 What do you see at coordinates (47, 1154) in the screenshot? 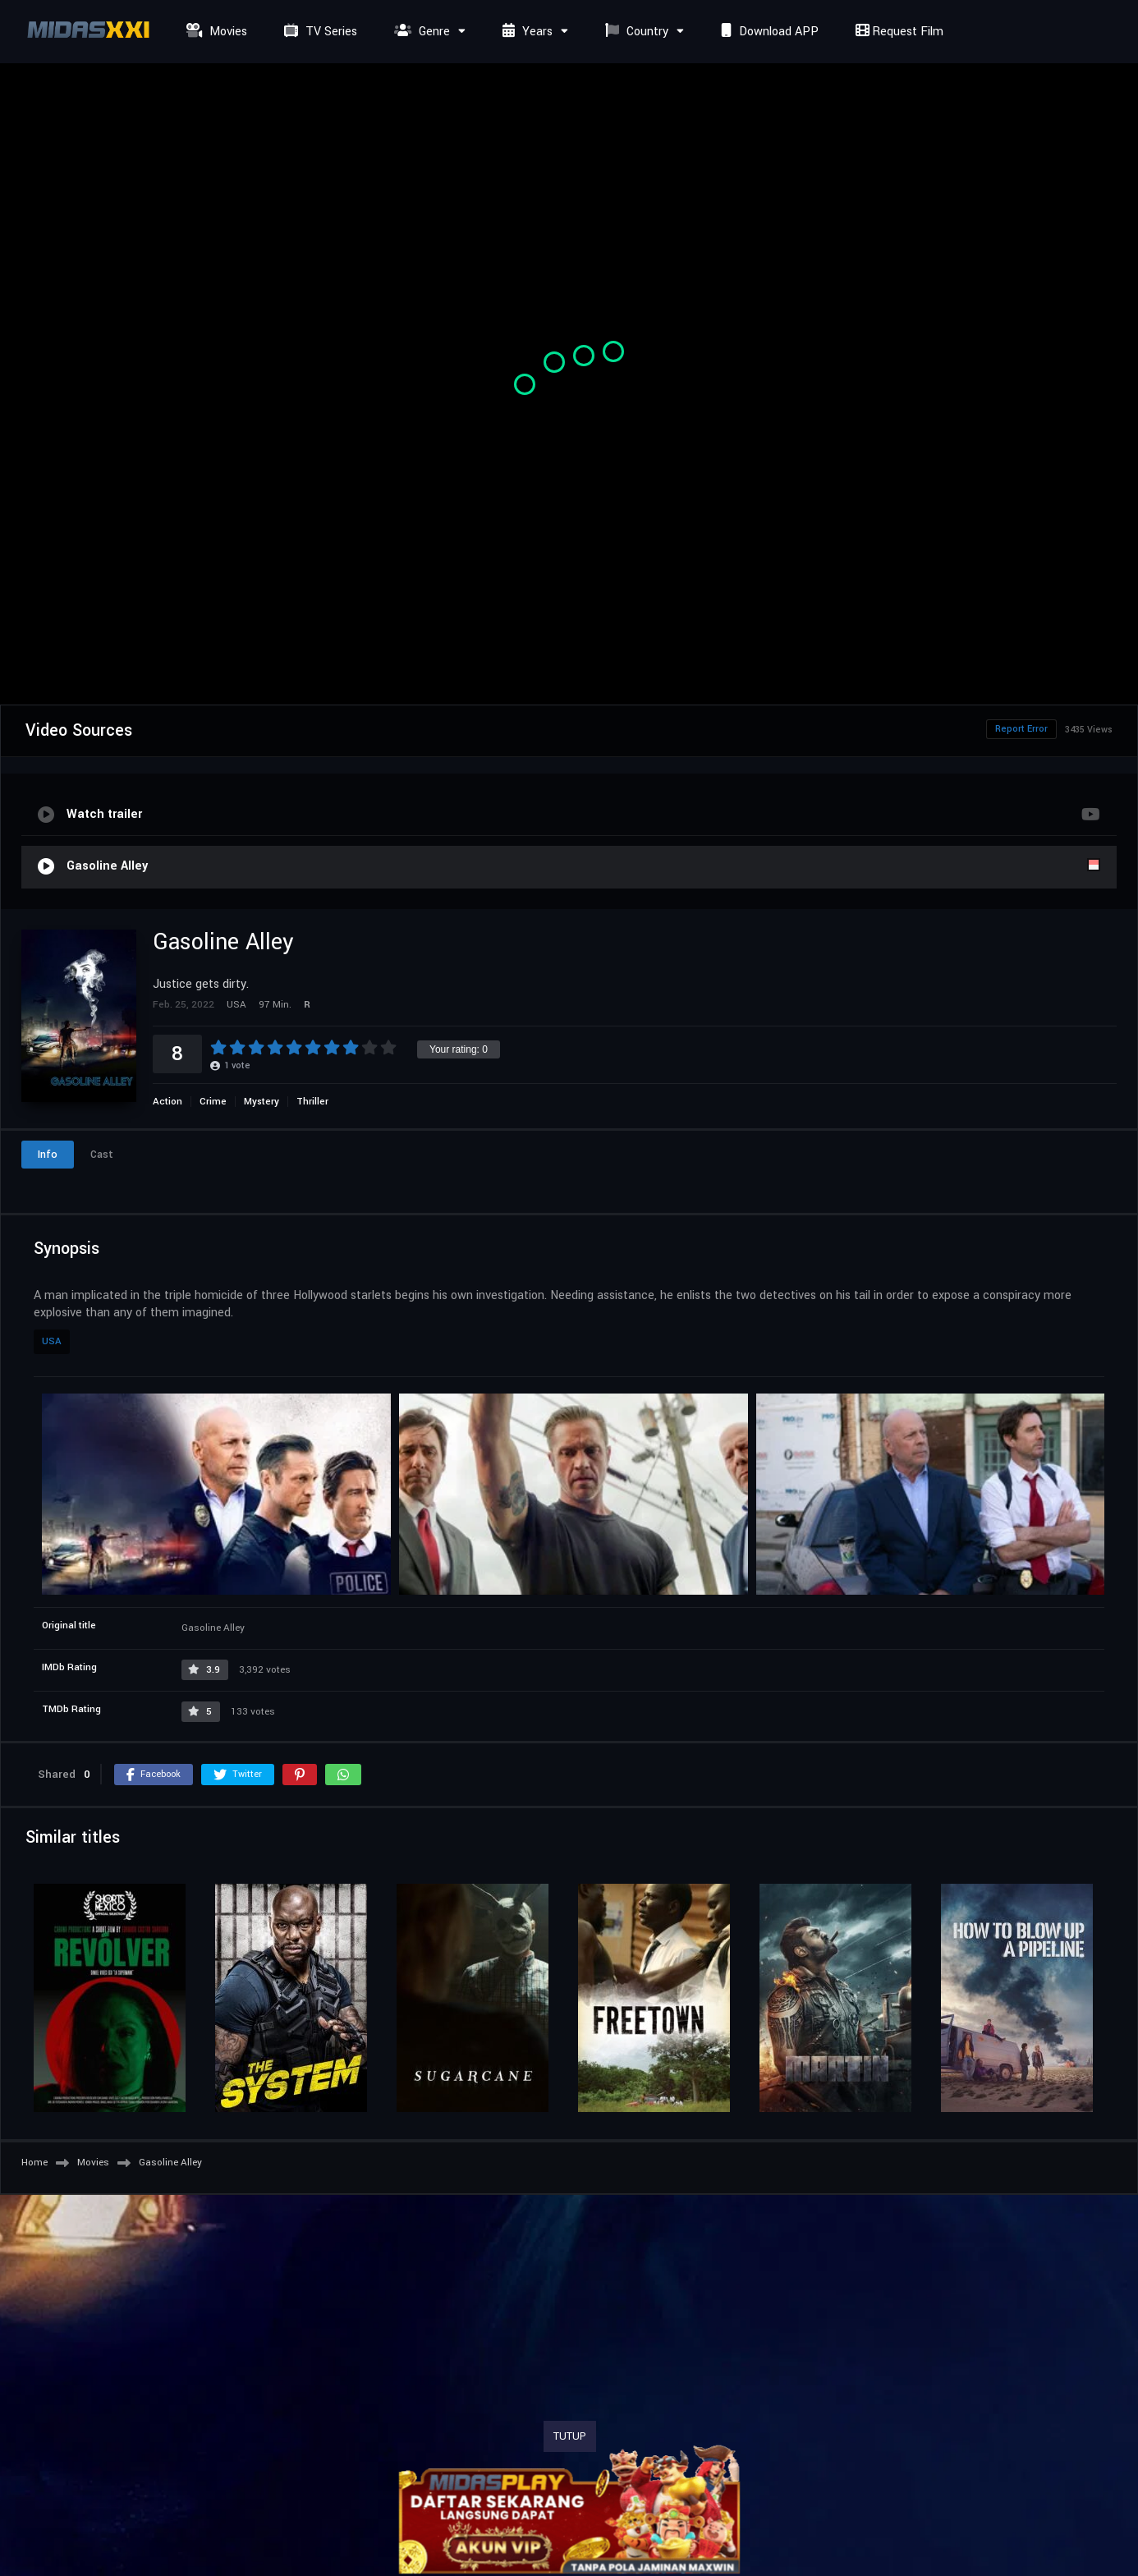
I see `Info` at bounding box center [47, 1154].